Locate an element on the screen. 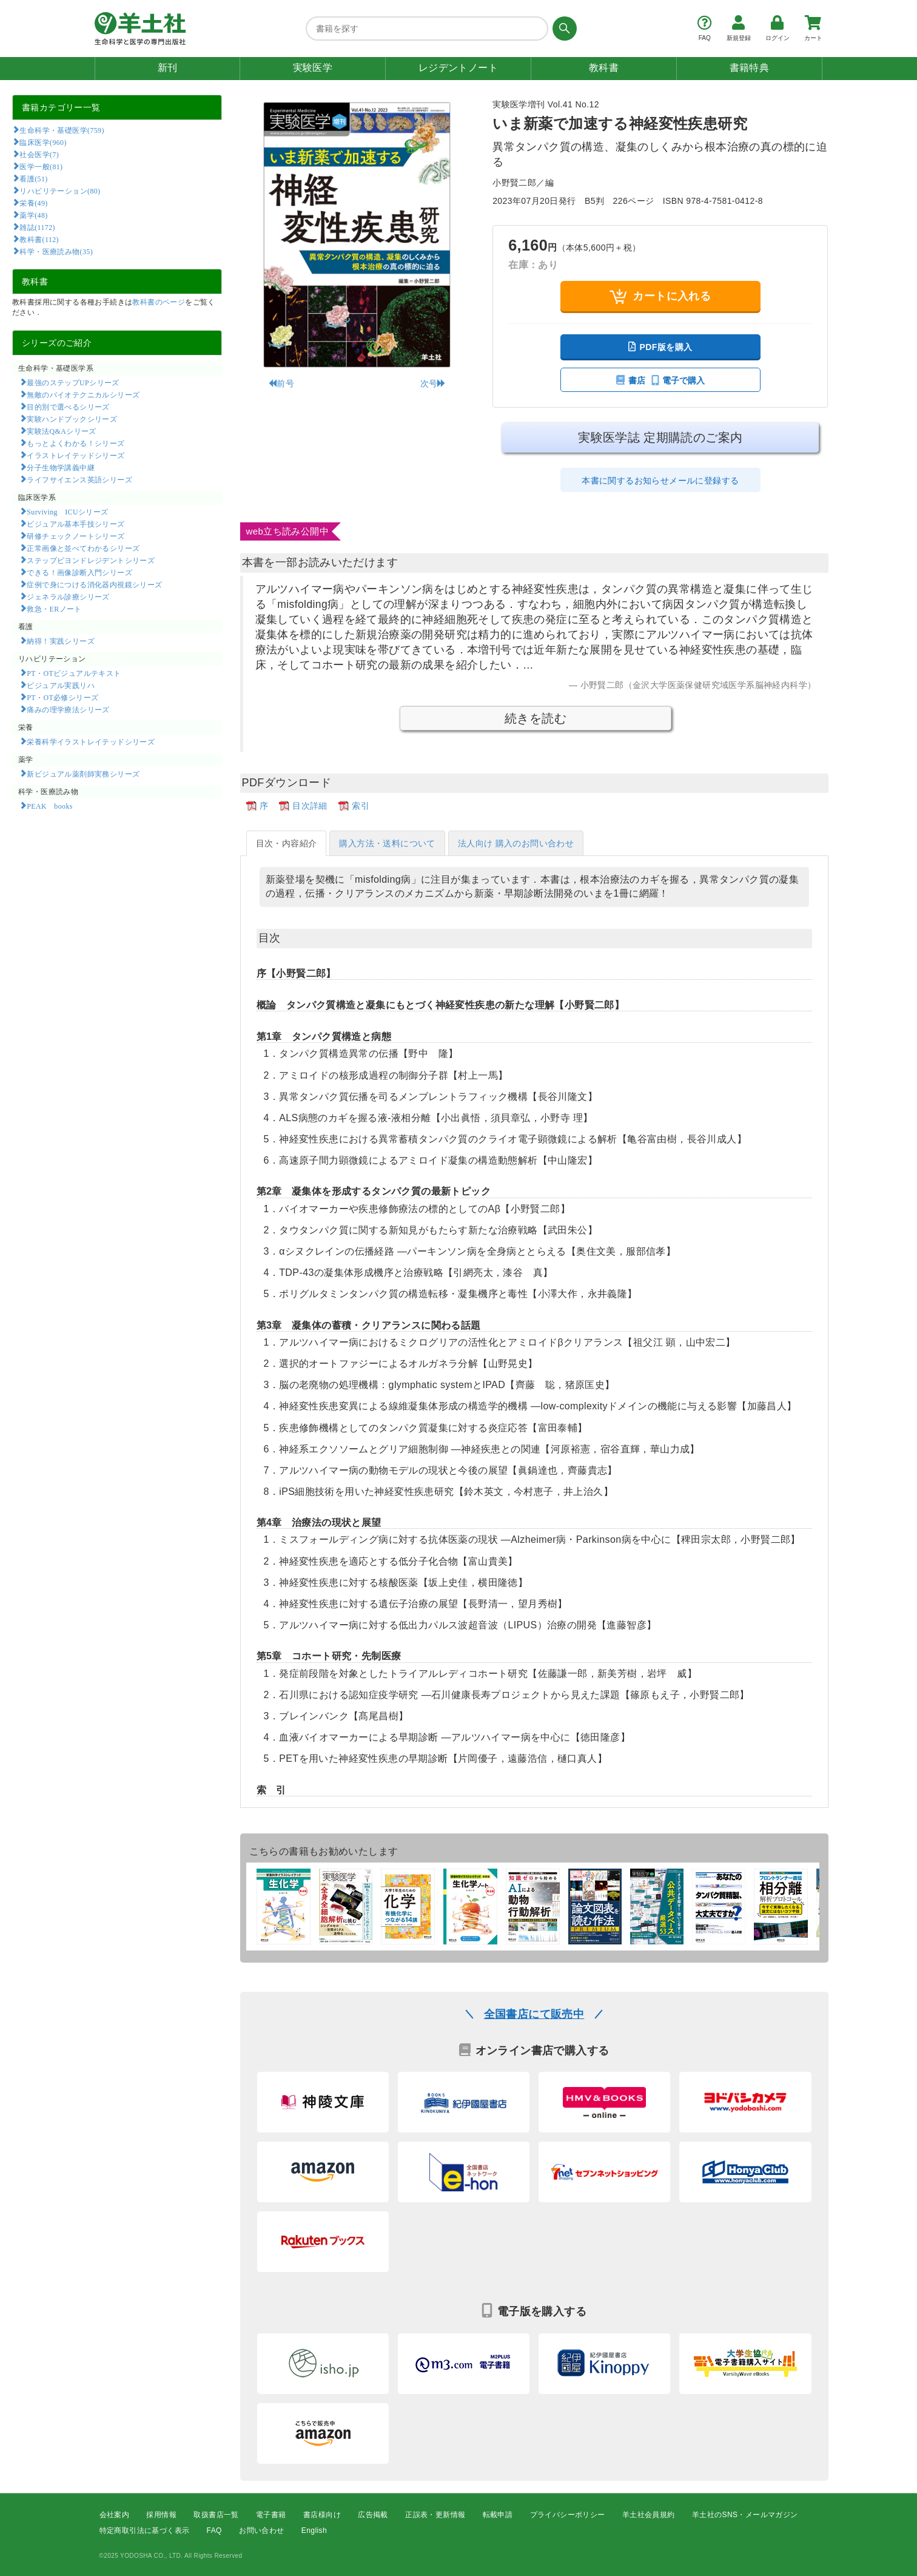 This screenshot has height=2576, width=917. 新刊 is located at coordinates (168, 67).